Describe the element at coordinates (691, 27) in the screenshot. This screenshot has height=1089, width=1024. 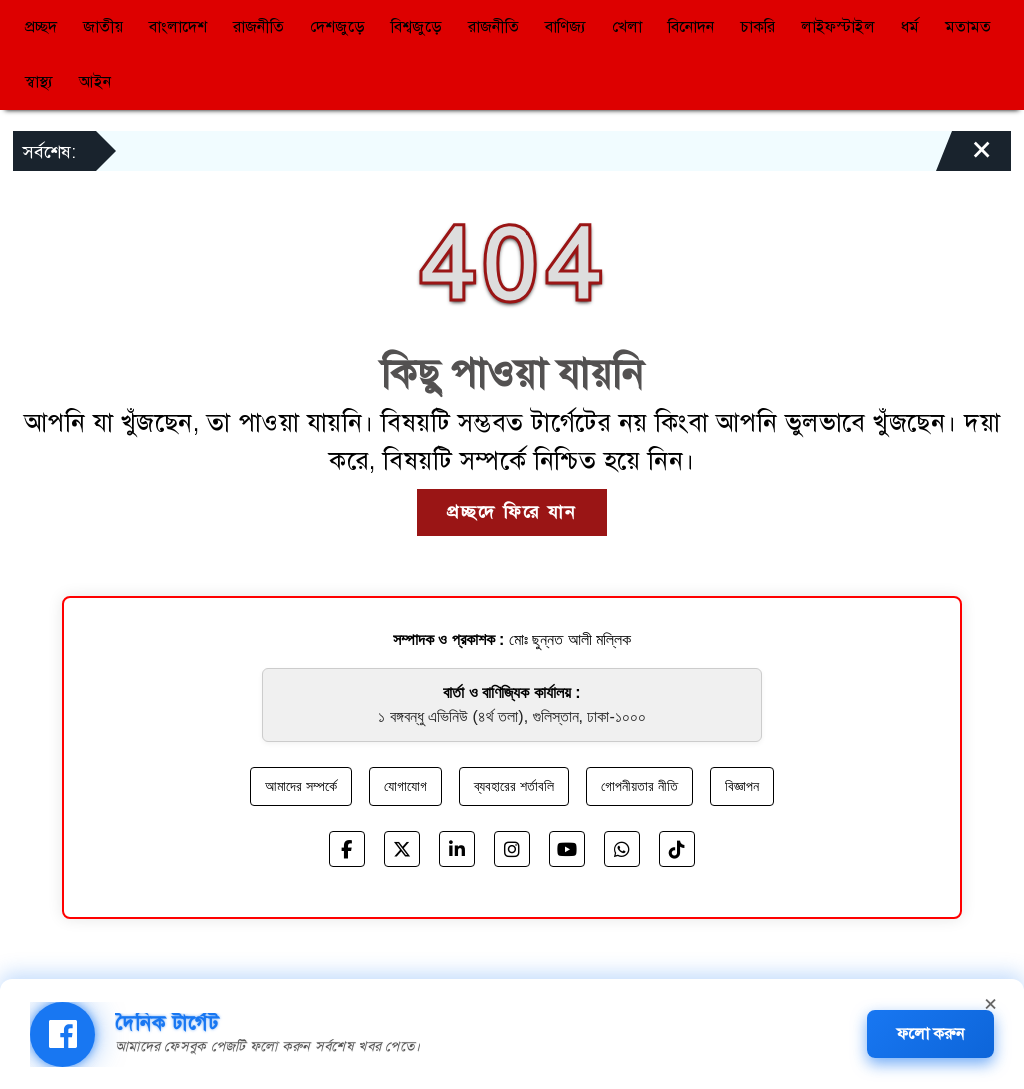
I see `বিনোদন` at that location.